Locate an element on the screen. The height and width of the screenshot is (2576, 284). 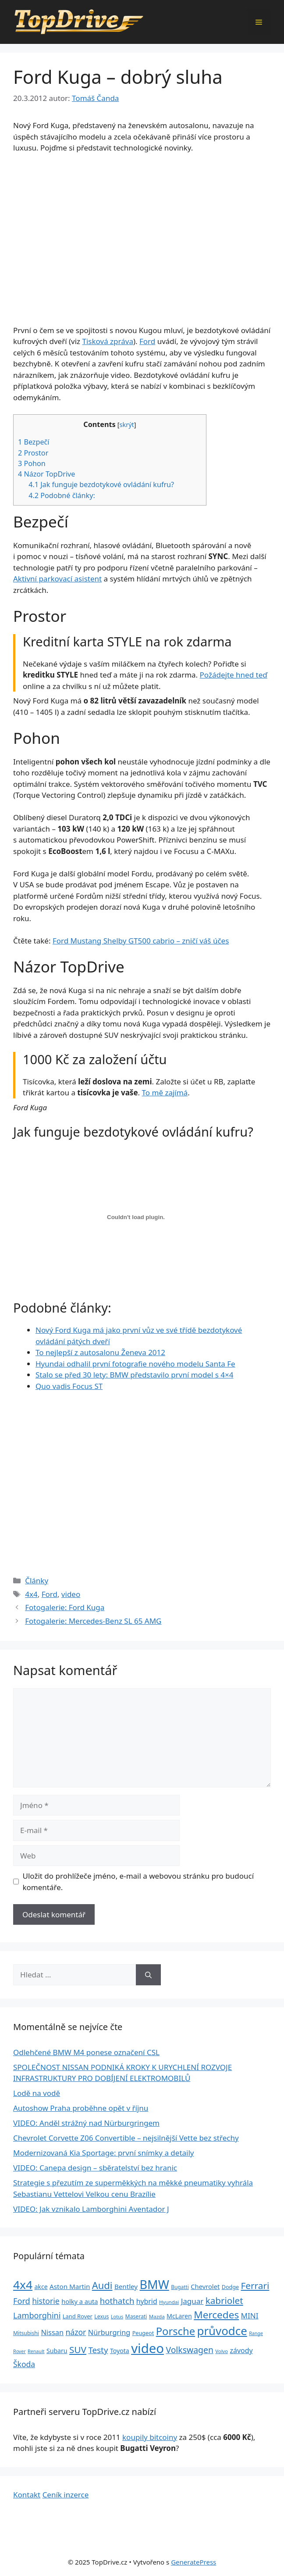
BMW [BMW (245 položek)] is located at coordinates (154, 2284).